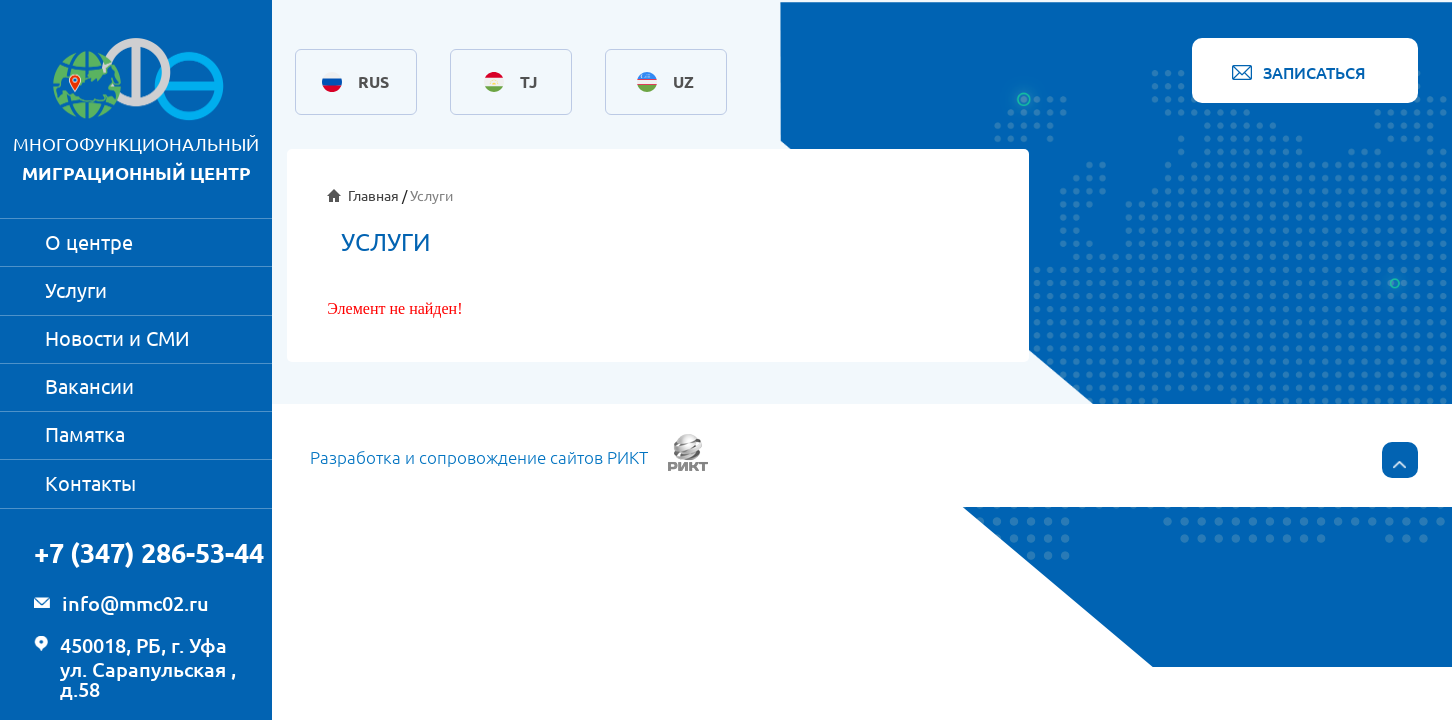  Describe the element at coordinates (373, 196) in the screenshot. I see `Главная` at that location.